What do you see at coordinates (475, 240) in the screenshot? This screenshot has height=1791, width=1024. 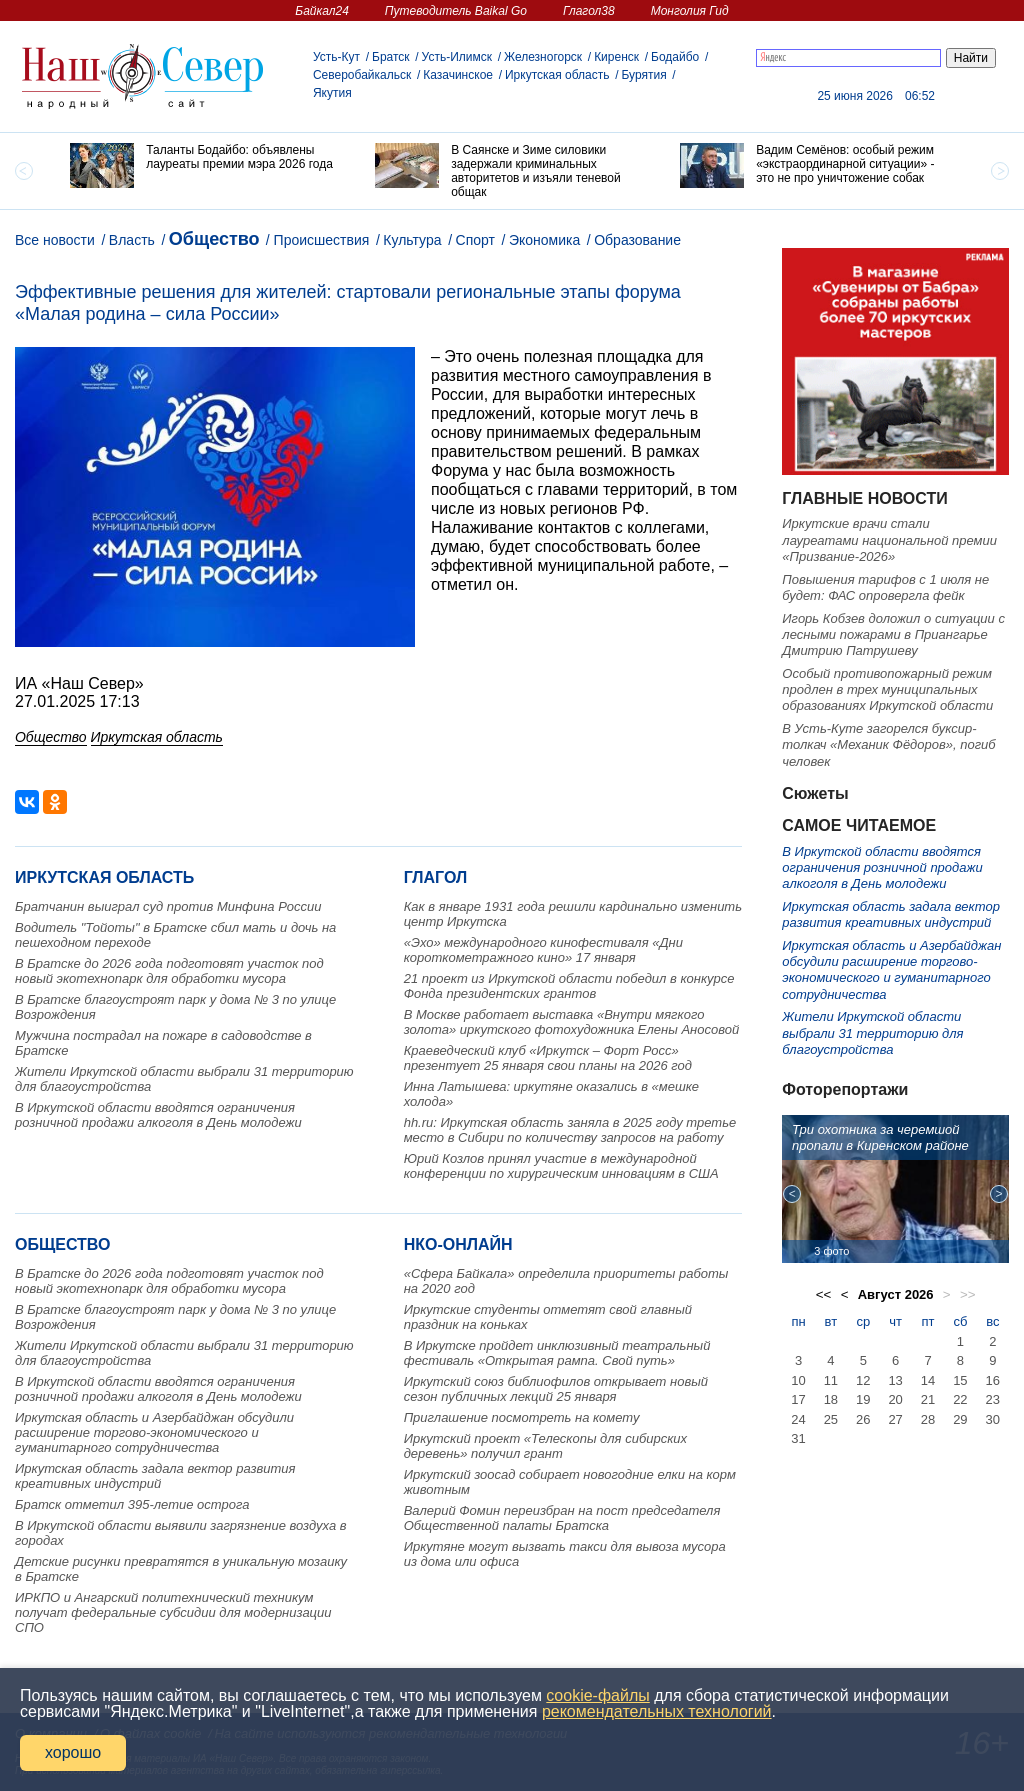 I see `Спорт` at bounding box center [475, 240].